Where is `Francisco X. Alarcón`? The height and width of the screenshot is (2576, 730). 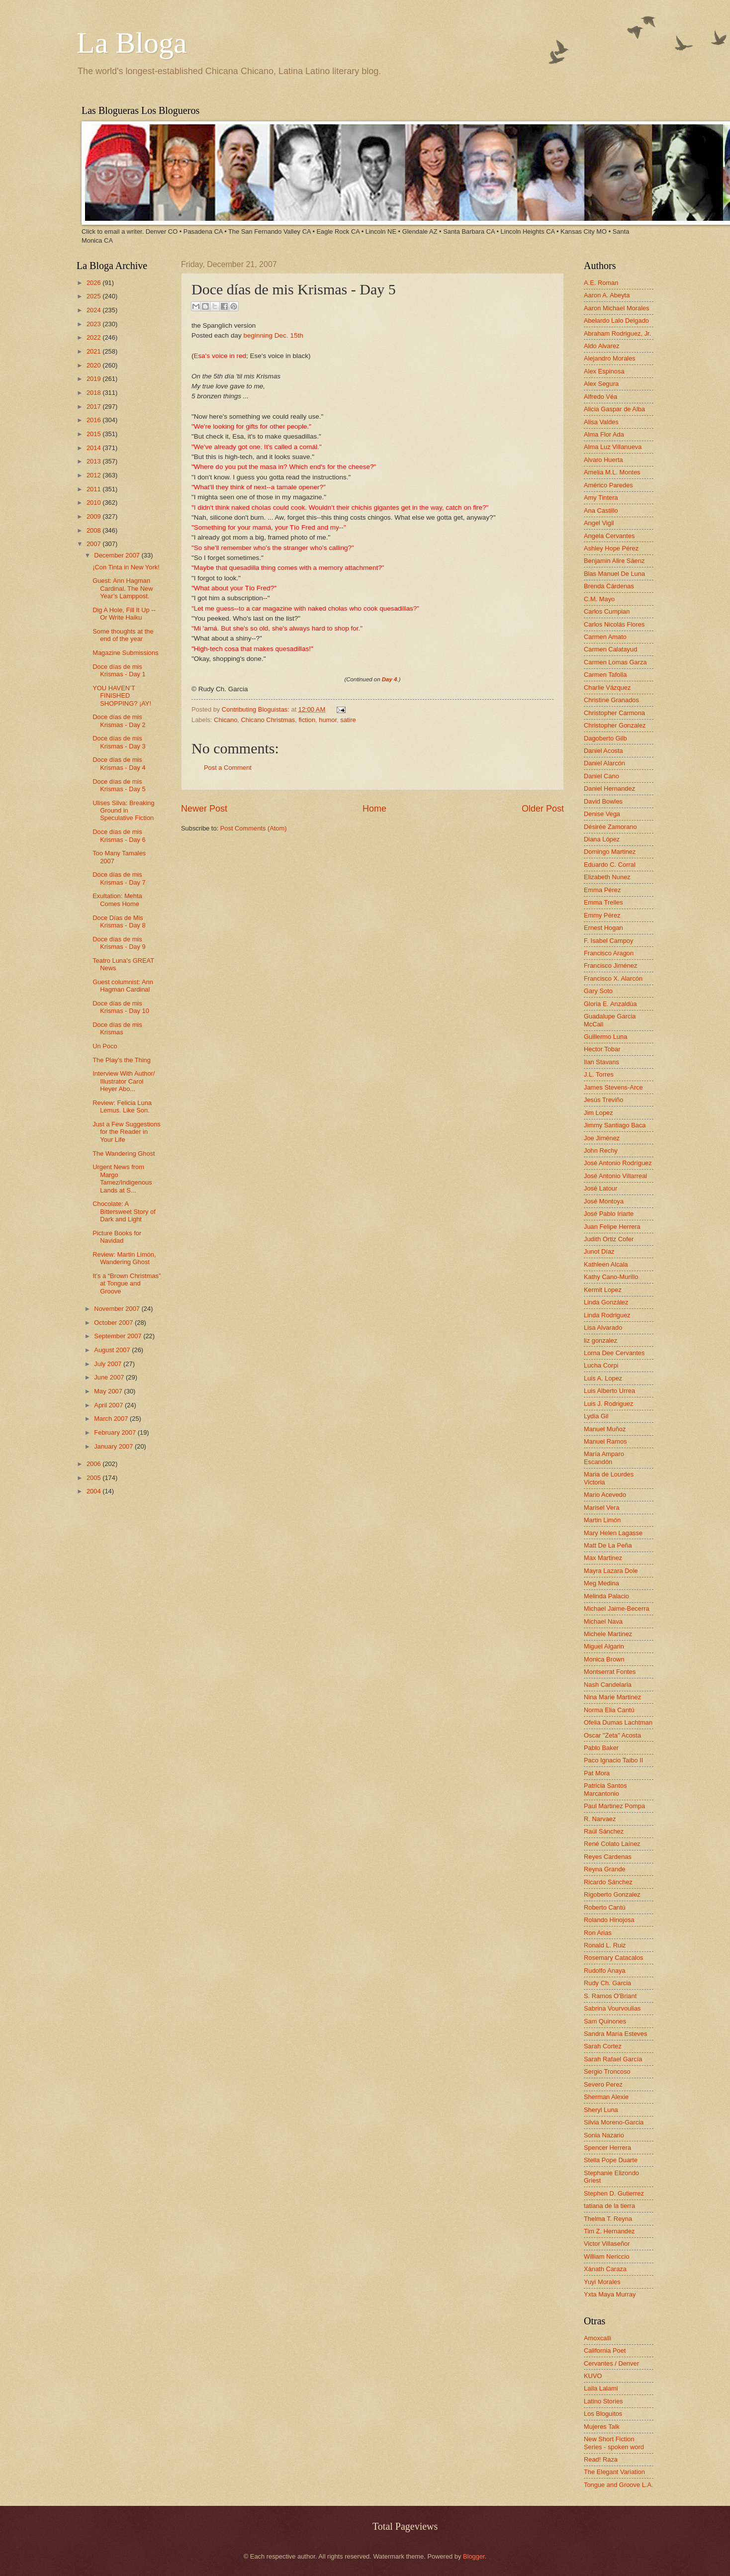
Francisco X. Alarcón is located at coordinates (613, 978).